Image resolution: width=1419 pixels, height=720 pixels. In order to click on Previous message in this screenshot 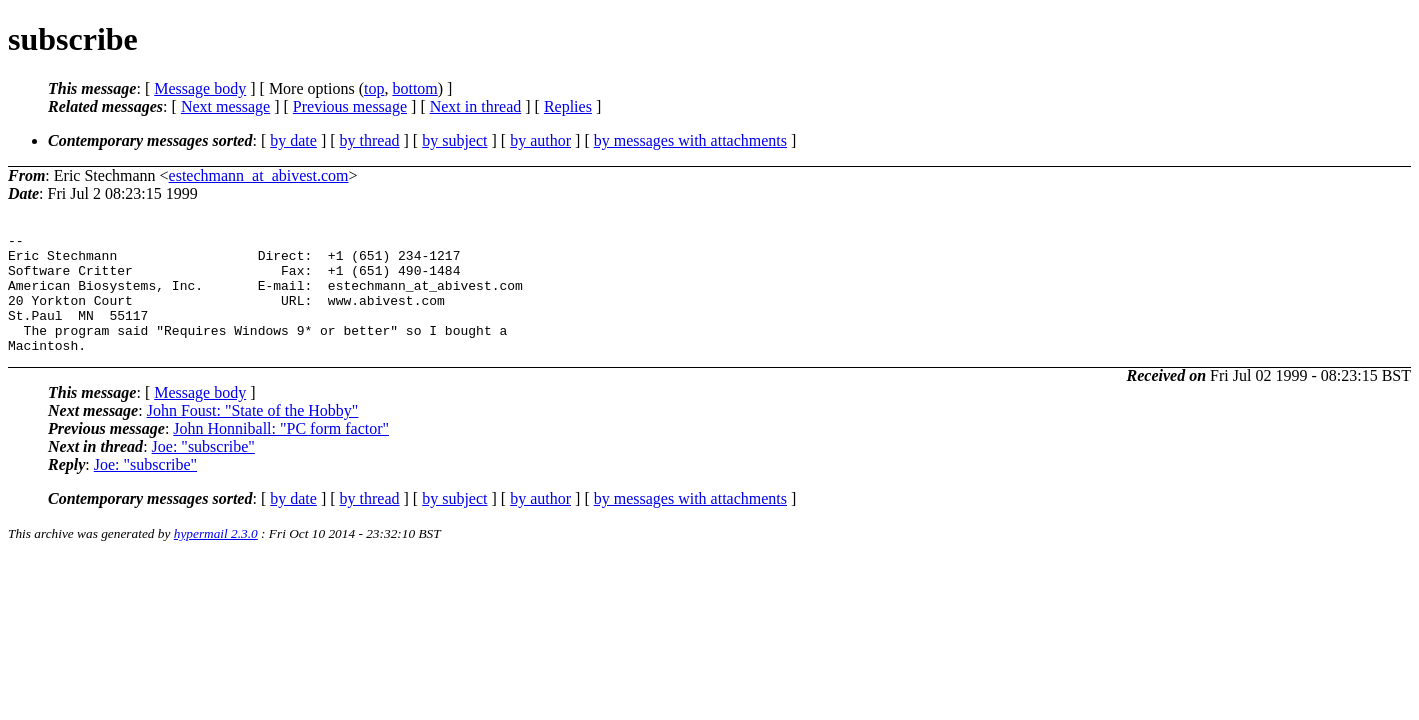, I will do `click(350, 106)`.